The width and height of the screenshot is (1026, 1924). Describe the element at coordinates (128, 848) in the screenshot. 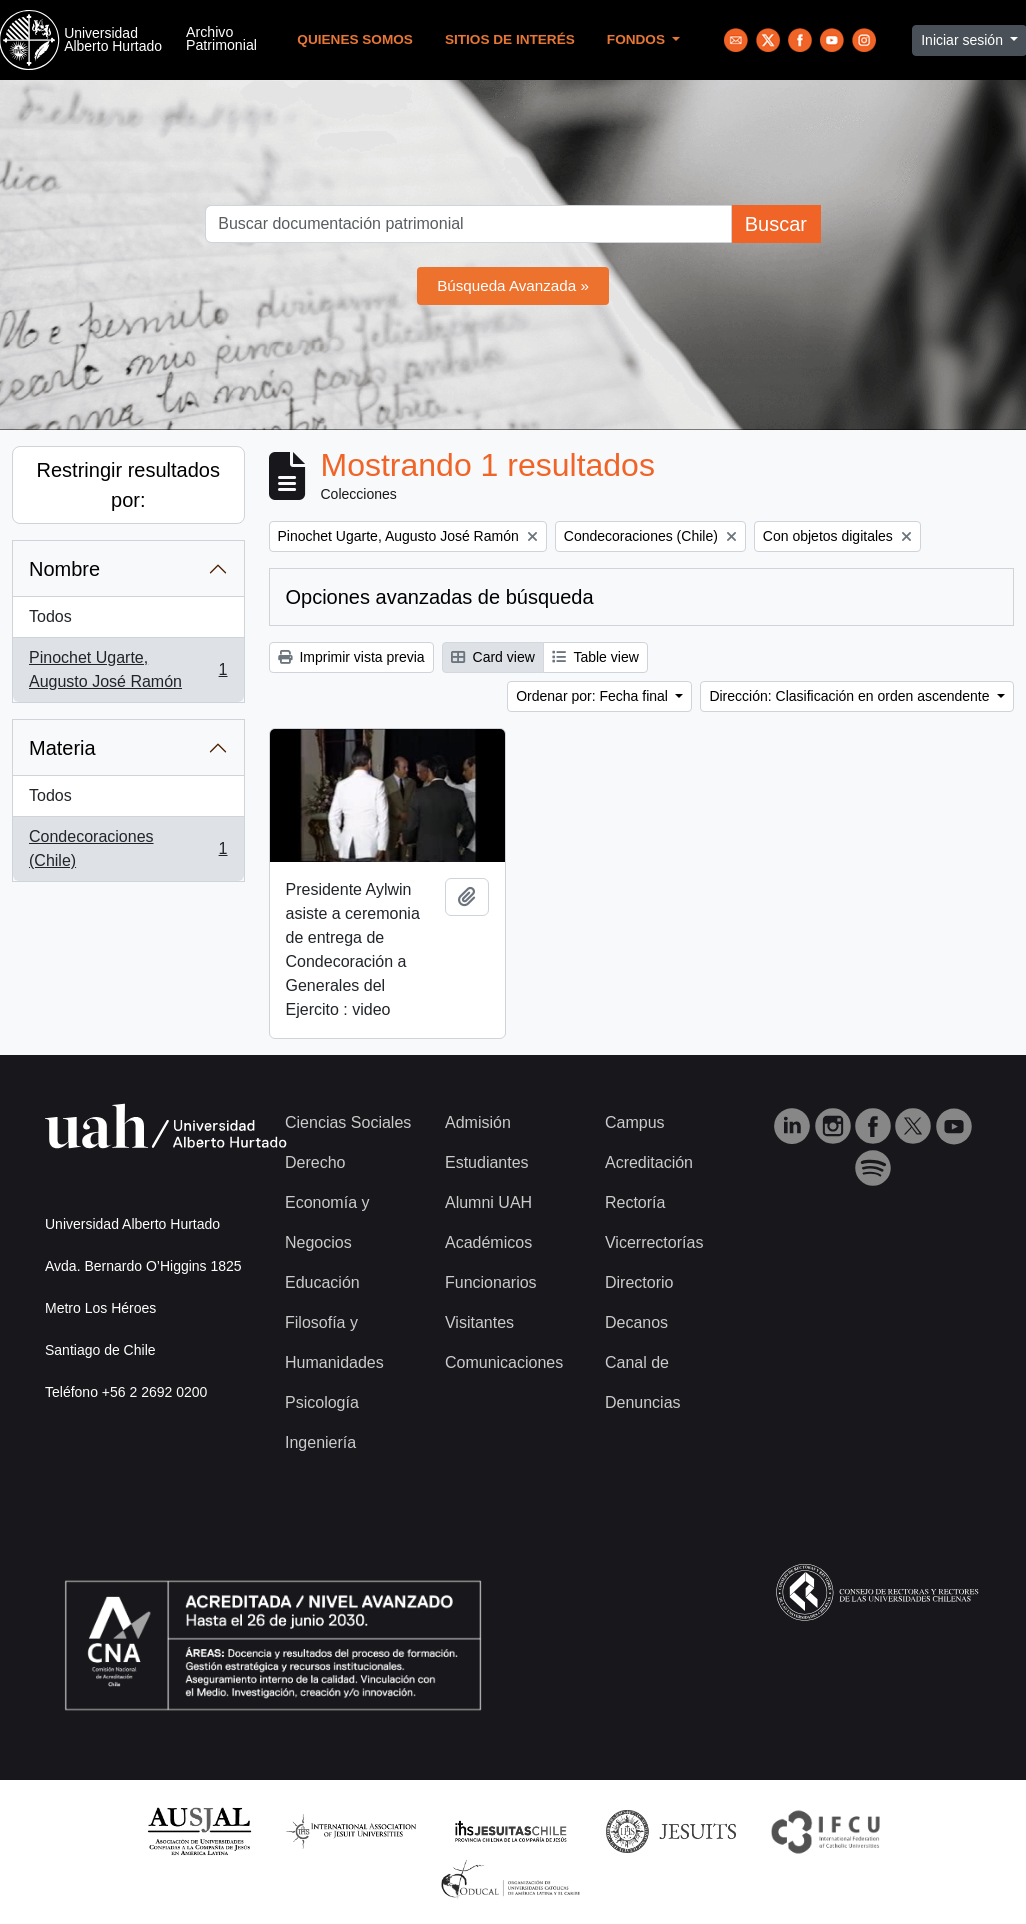

I see `Condecoraciones (Chile)` at that location.